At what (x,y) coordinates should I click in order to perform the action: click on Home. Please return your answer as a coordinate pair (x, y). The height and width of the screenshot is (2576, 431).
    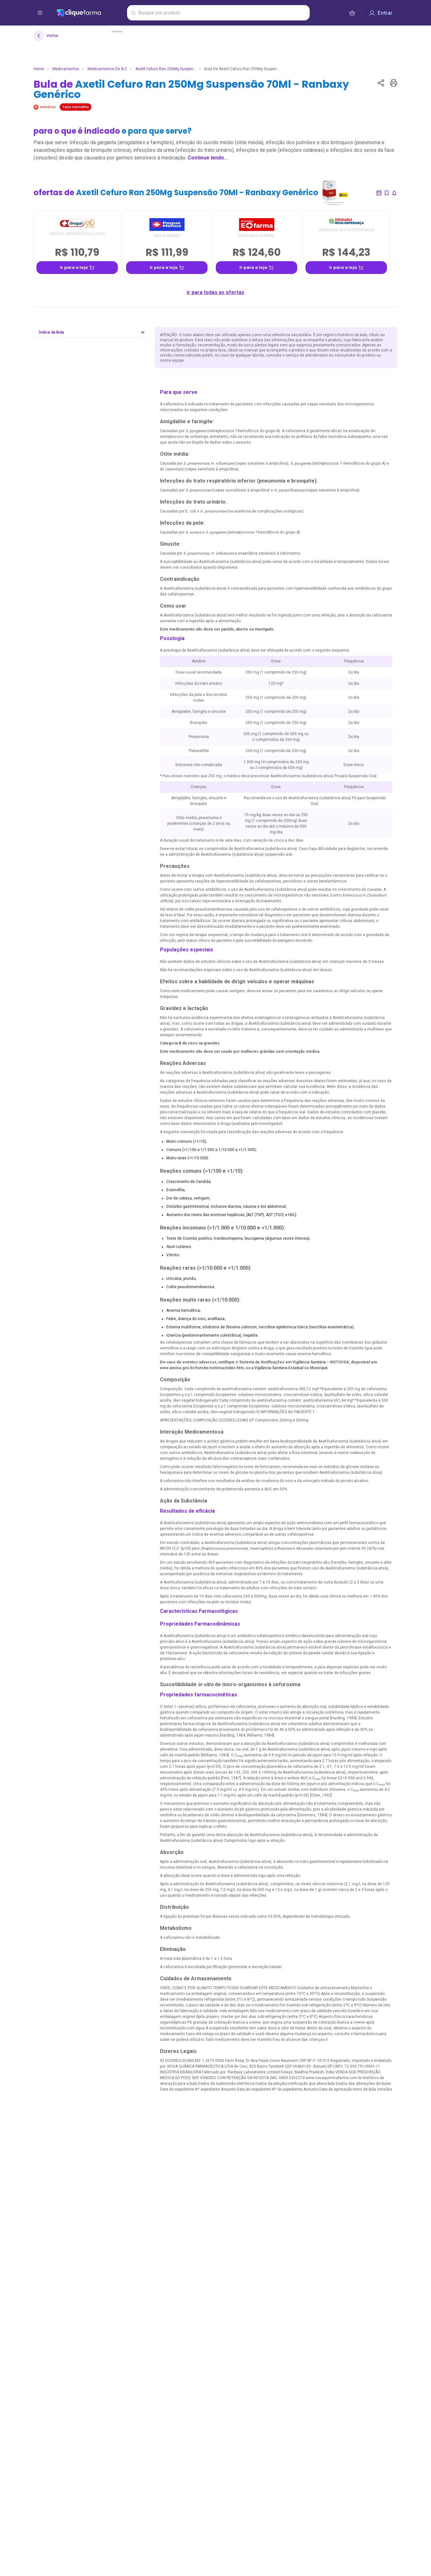
    Looking at the image, I should click on (39, 69).